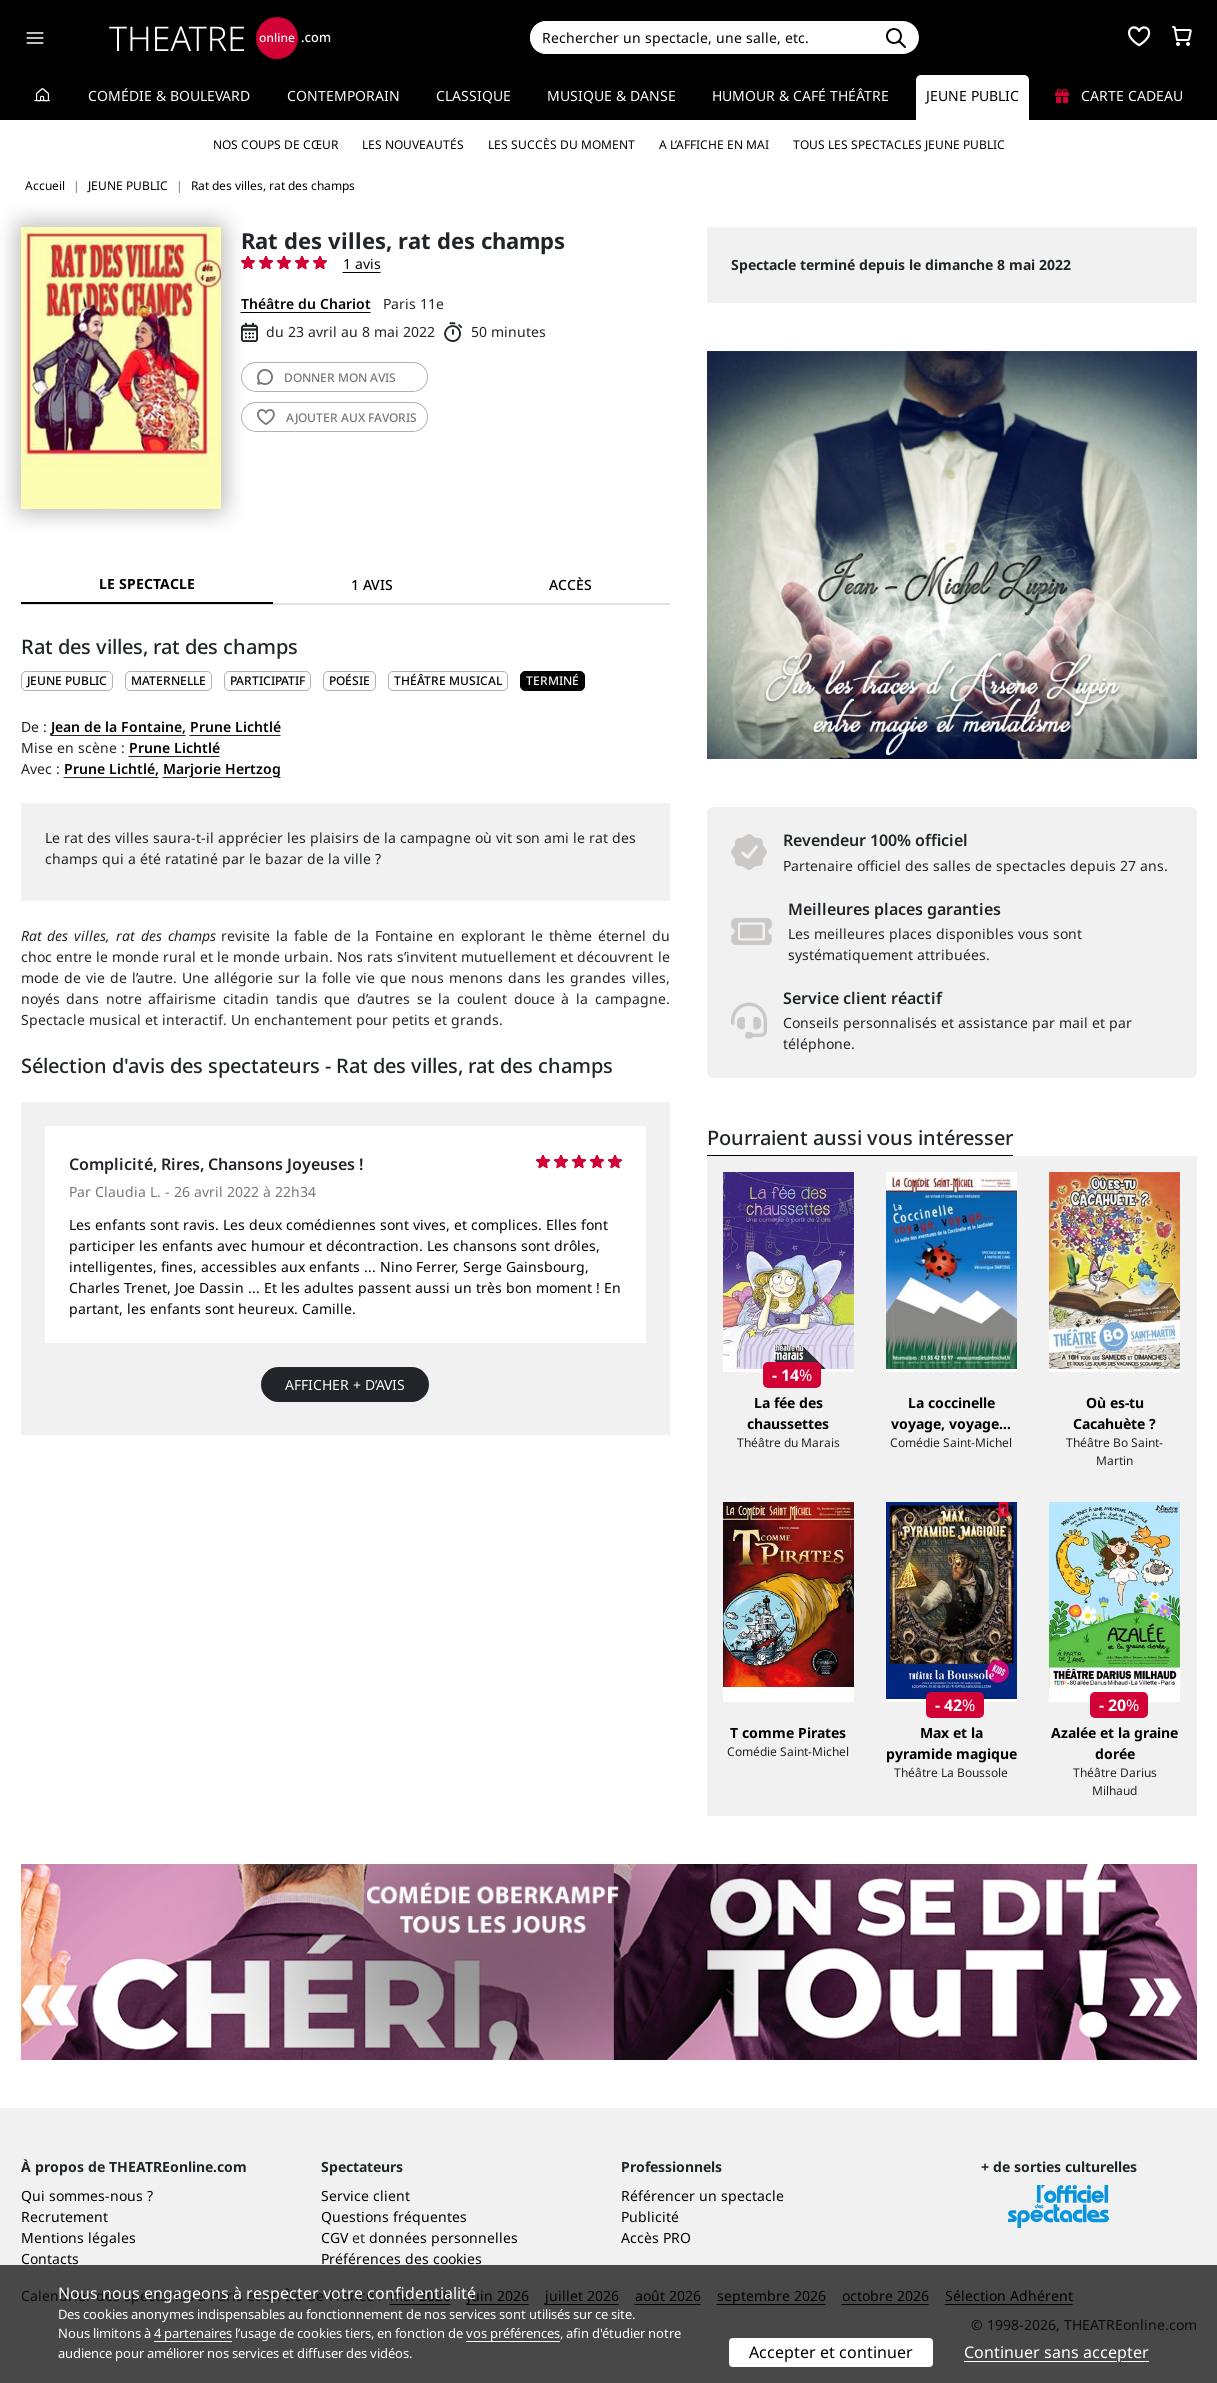  I want to click on 1 avis, so click(362, 263).